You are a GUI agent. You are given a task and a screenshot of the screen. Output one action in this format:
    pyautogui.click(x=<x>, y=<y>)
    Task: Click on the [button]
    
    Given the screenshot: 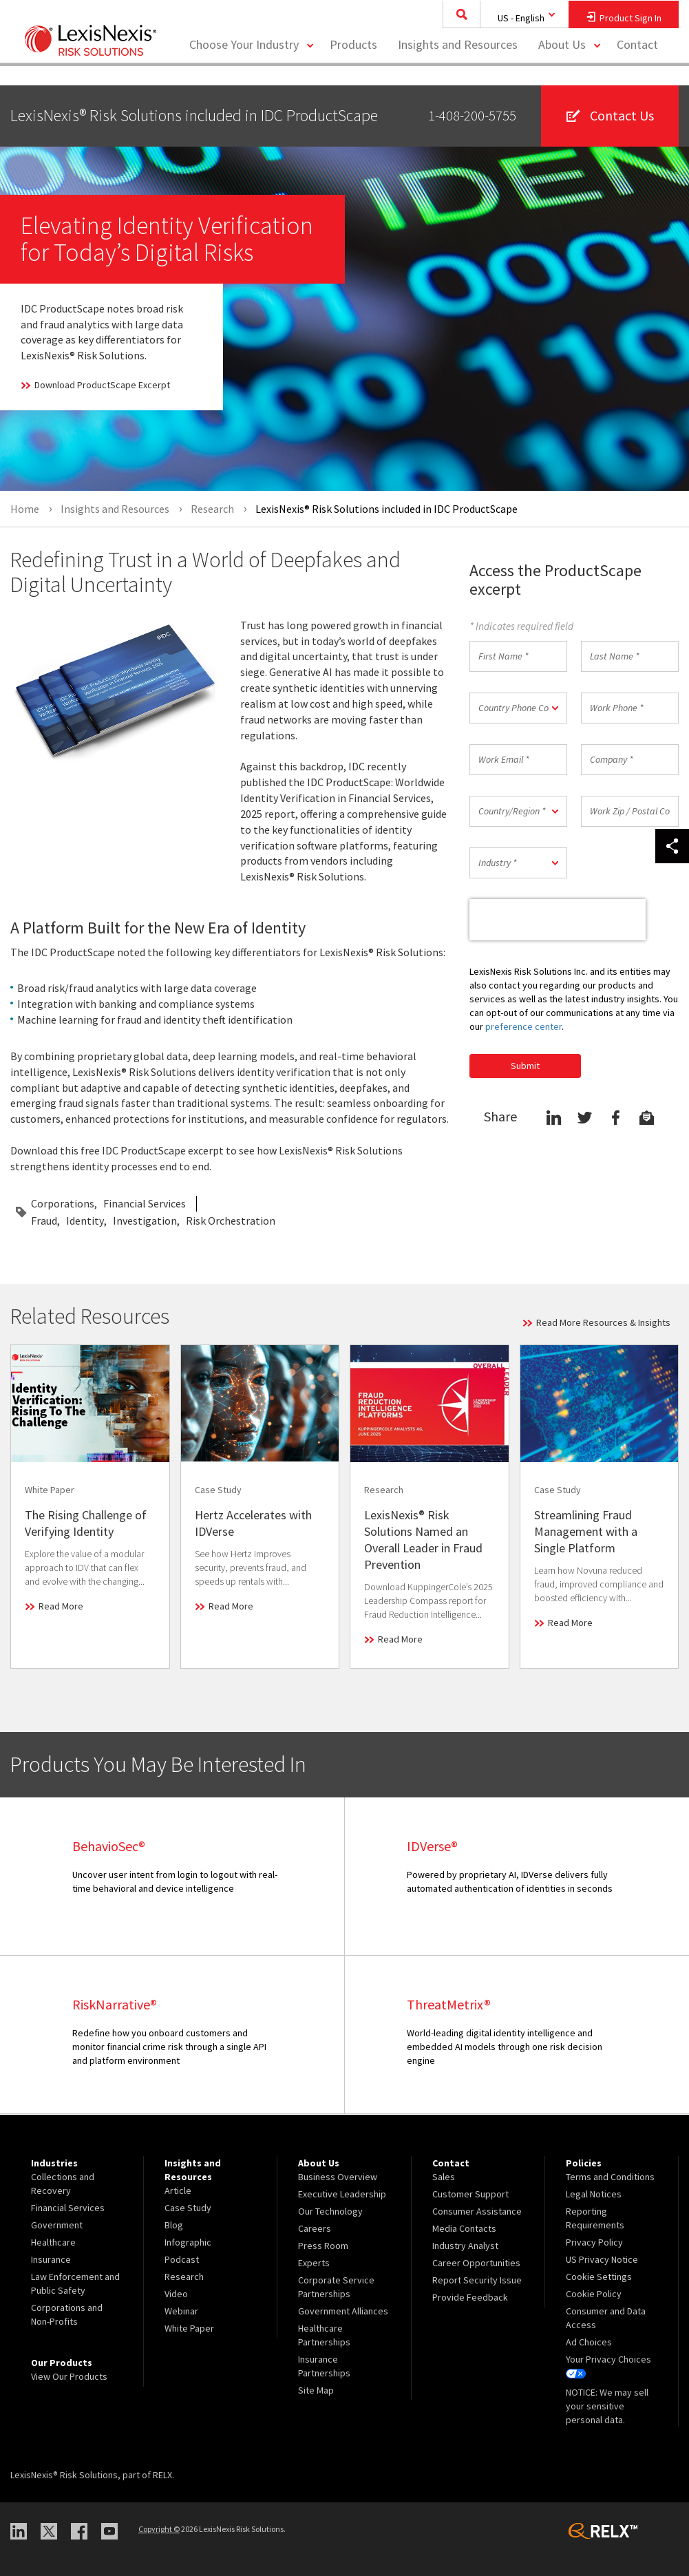 What is the action you would take?
    pyautogui.click(x=518, y=708)
    